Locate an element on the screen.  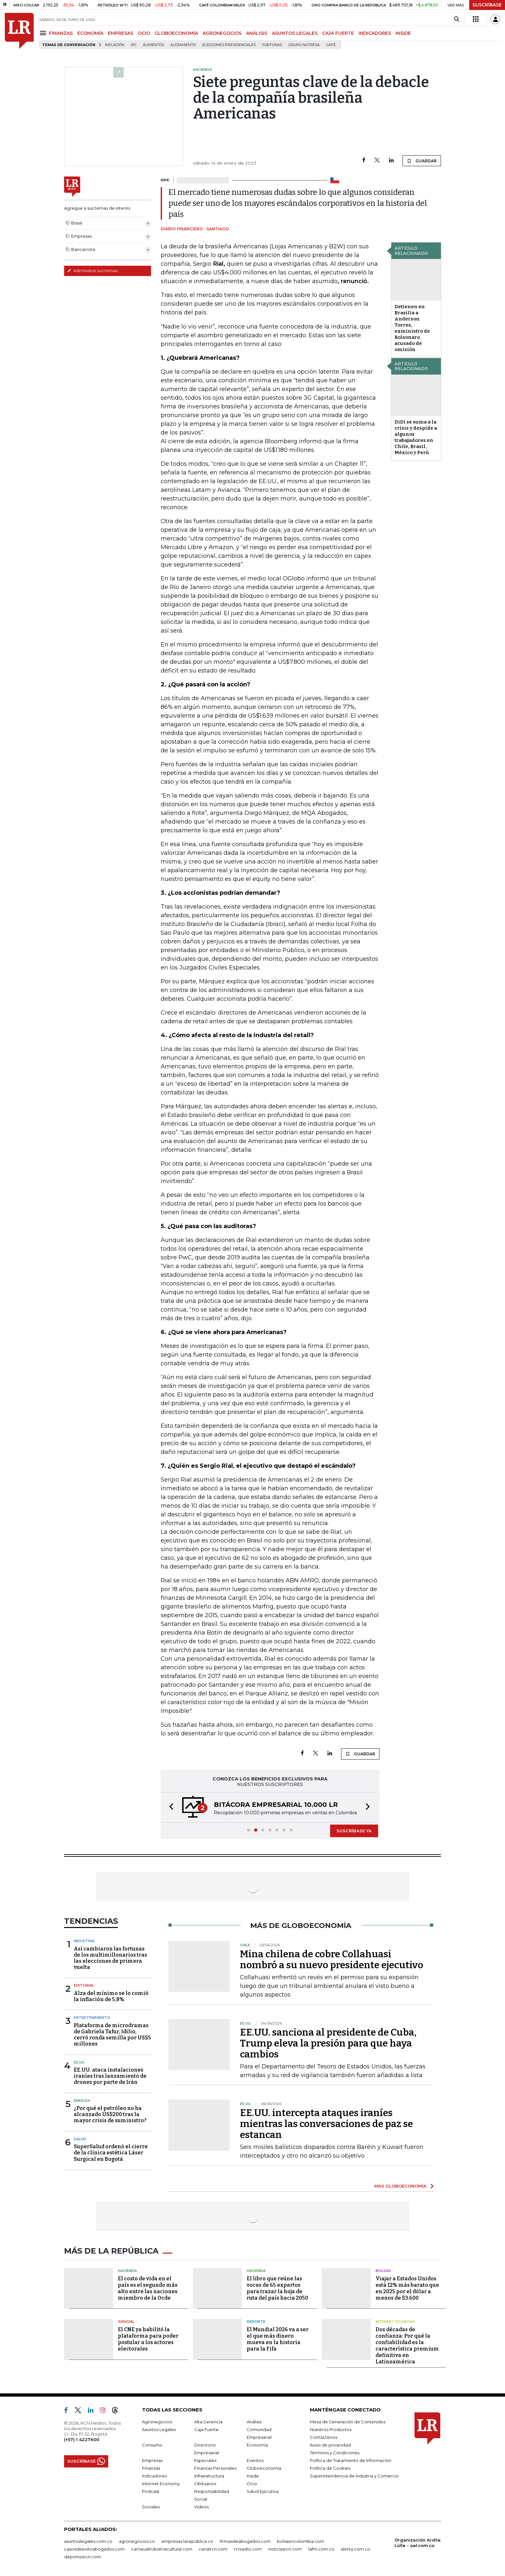
casosdeexitoabogados.com is located at coordinates (94, 2549).